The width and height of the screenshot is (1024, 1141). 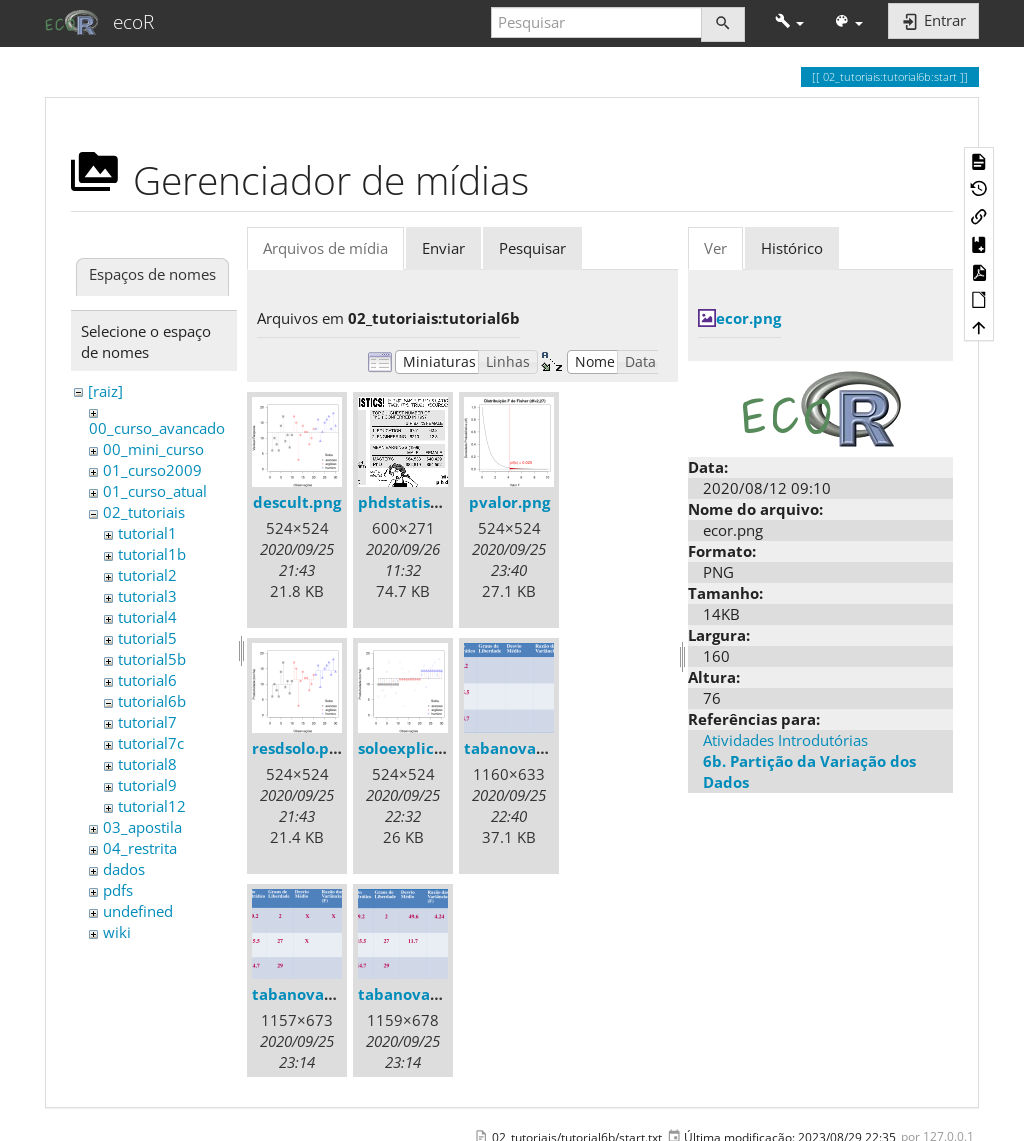 What do you see at coordinates (715, 248) in the screenshot?
I see `Ver` at bounding box center [715, 248].